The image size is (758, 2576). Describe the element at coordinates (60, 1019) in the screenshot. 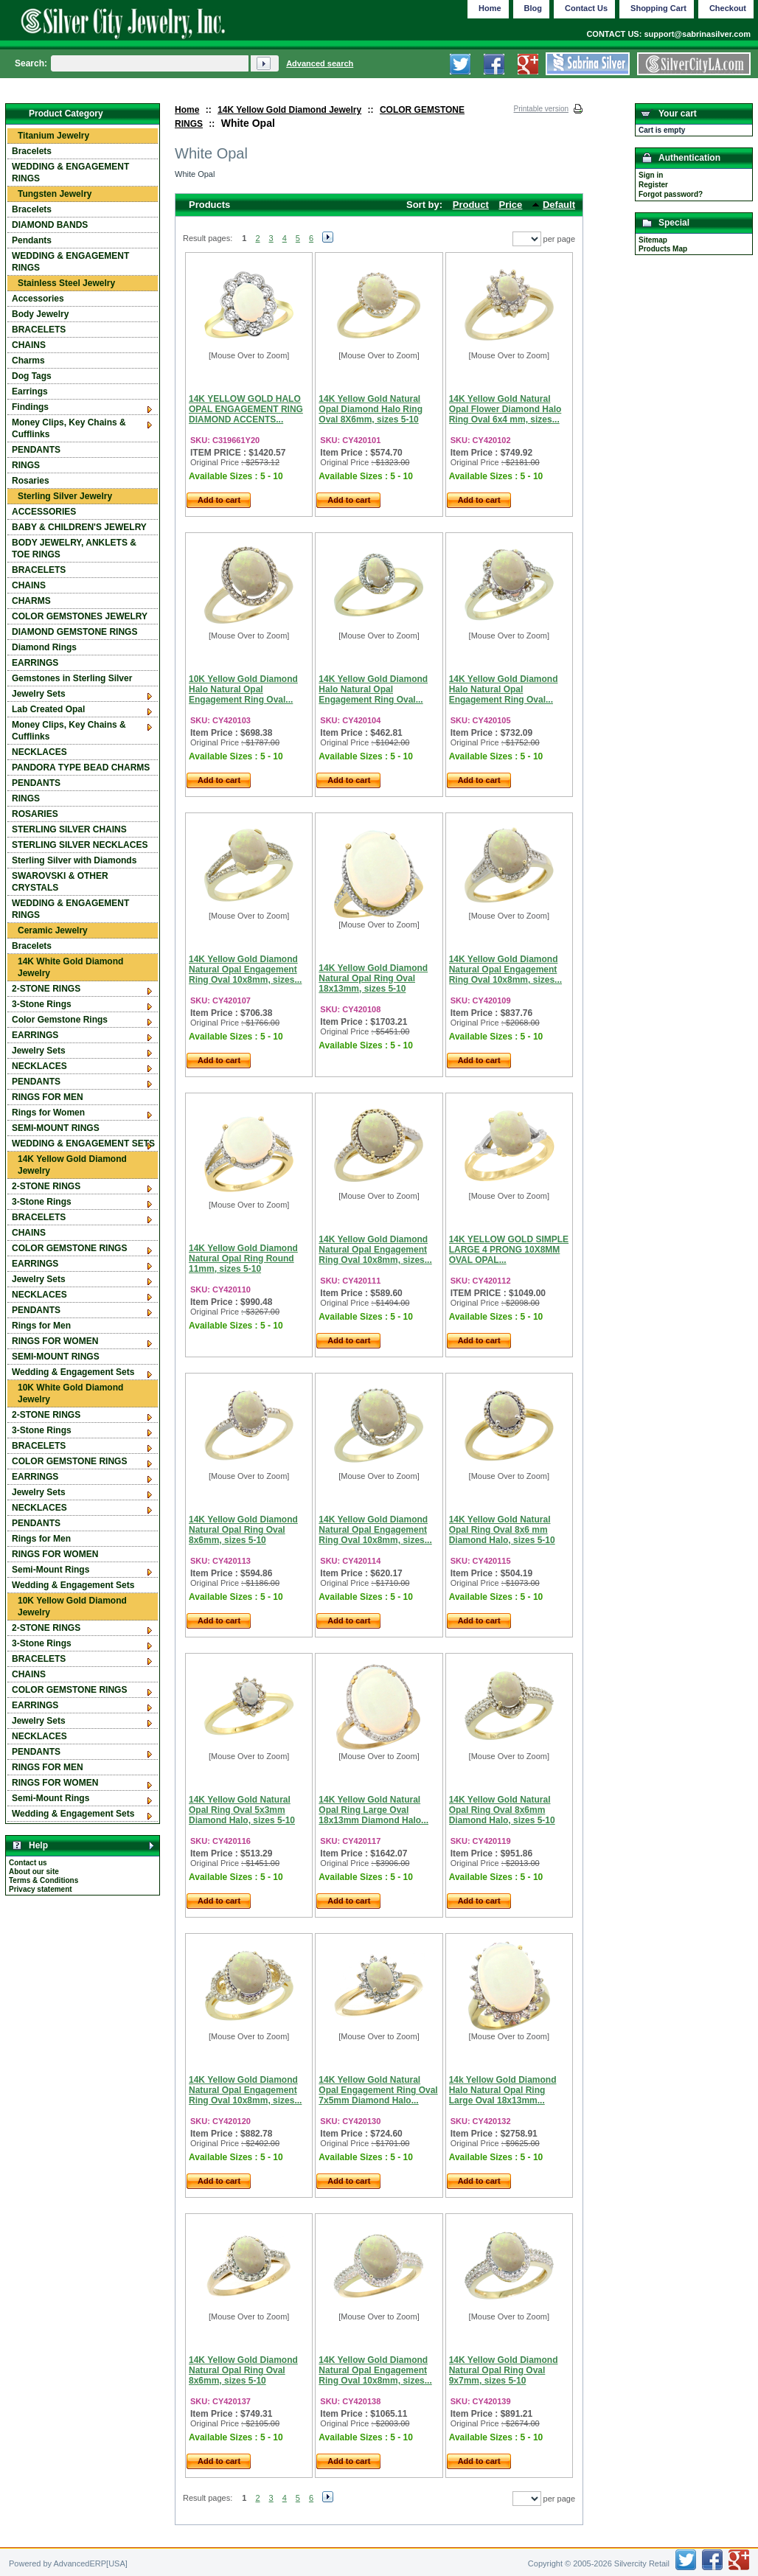

I see `Color Gemstone Rings` at that location.